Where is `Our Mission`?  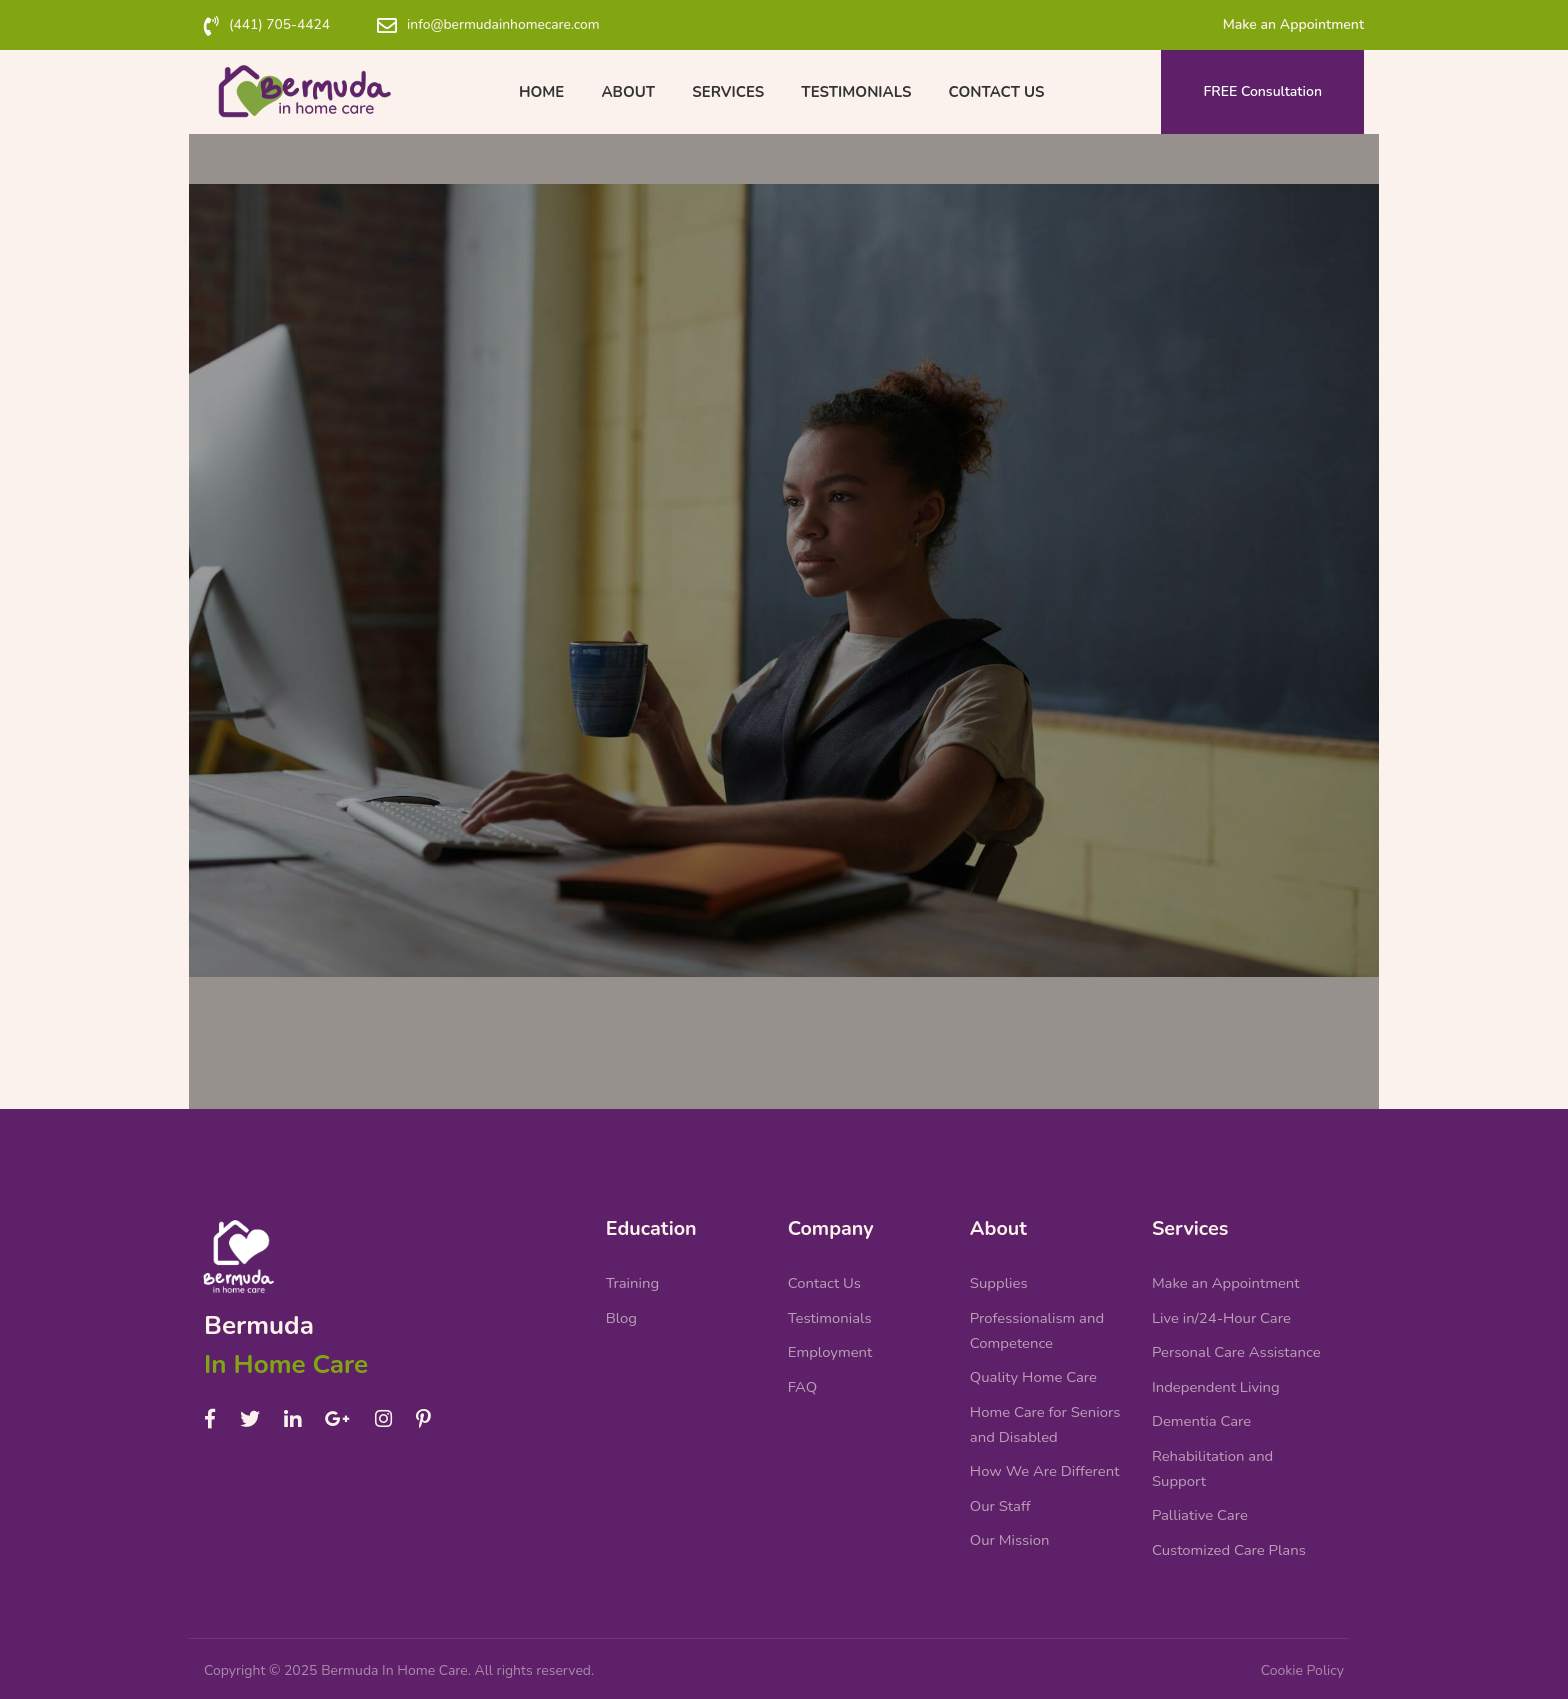
Our Mission is located at coordinates (1010, 1538).